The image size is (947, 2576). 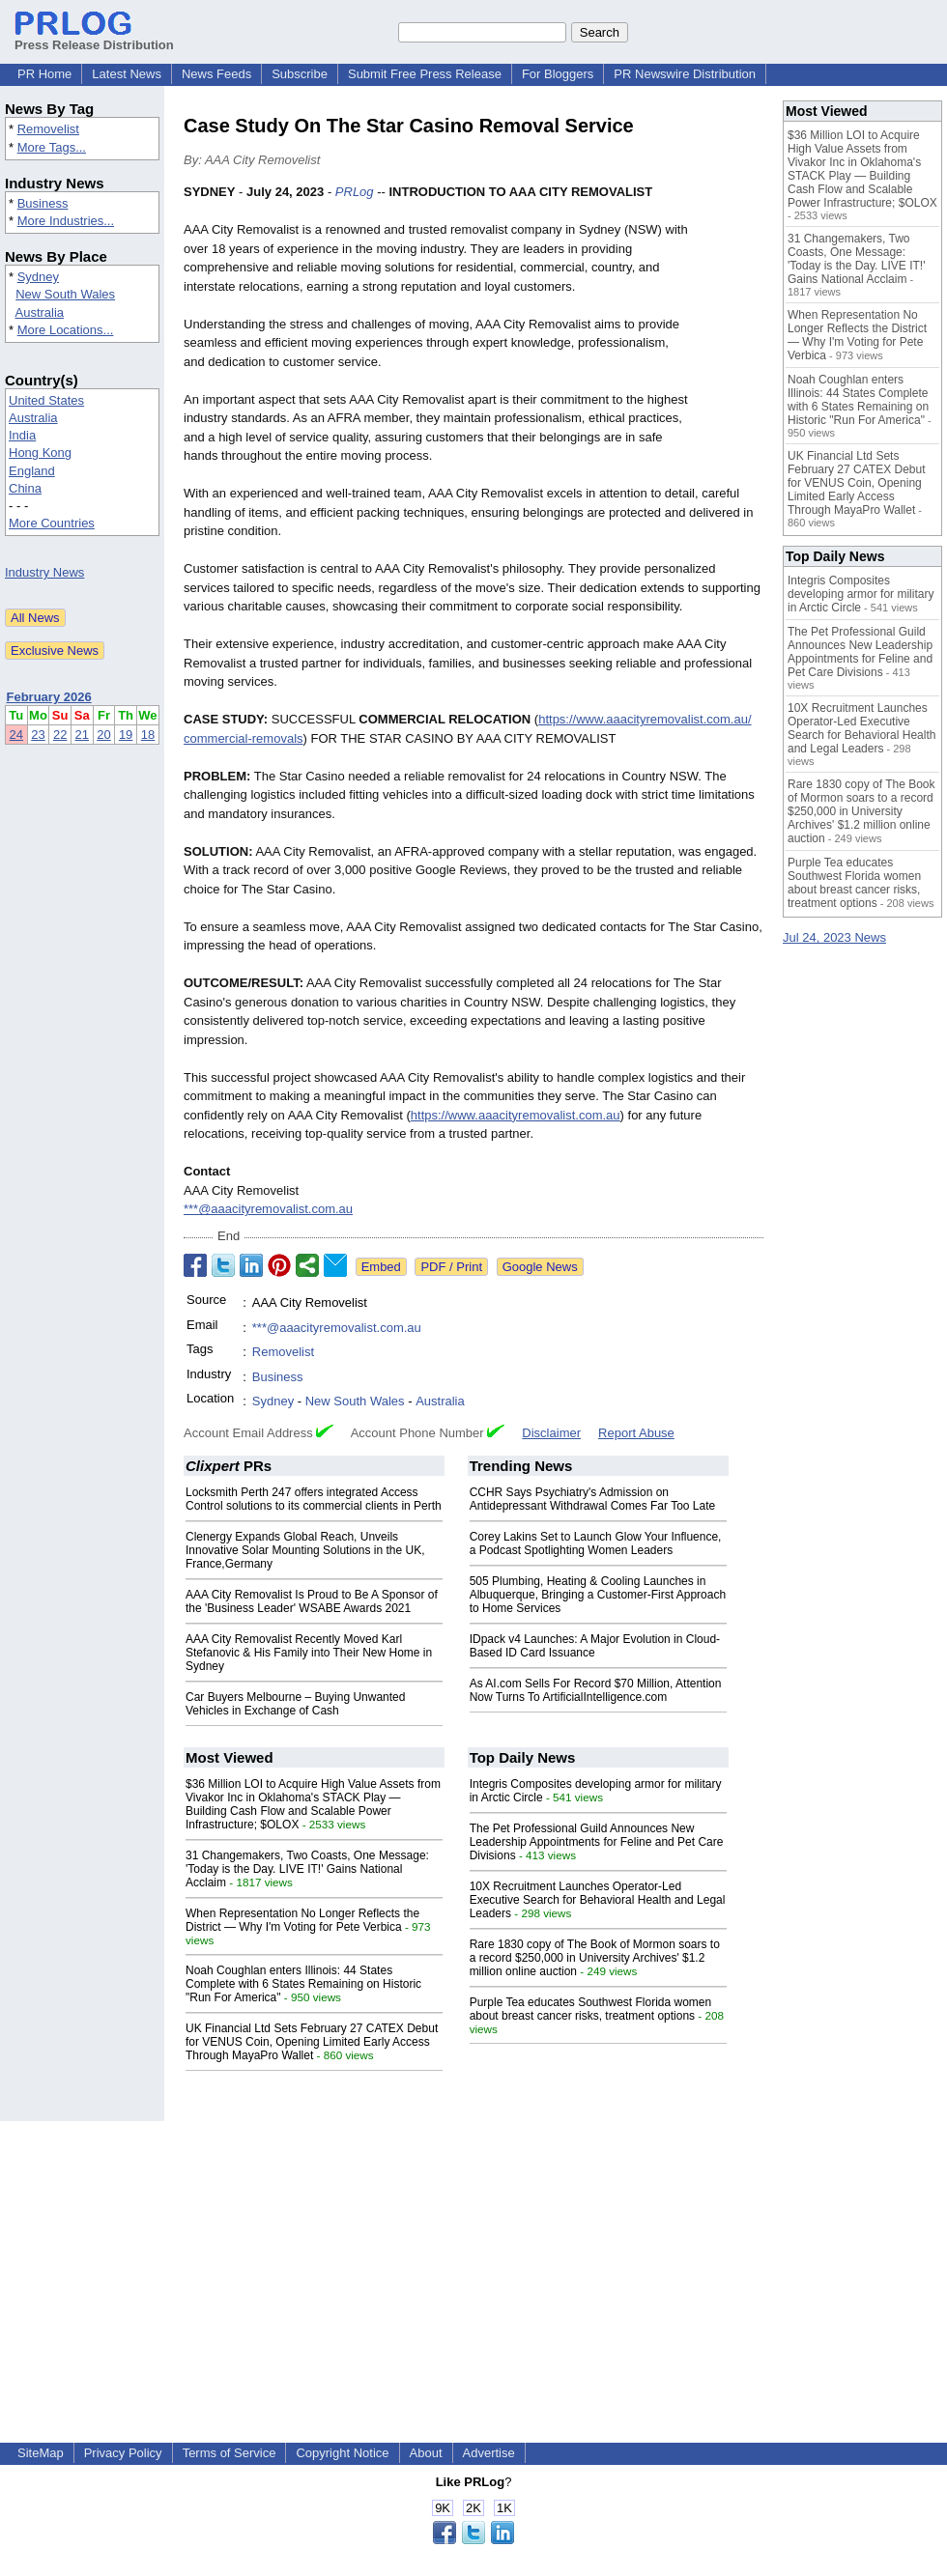 What do you see at coordinates (636, 1433) in the screenshot?
I see `Report Abuse` at bounding box center [636, 1433].